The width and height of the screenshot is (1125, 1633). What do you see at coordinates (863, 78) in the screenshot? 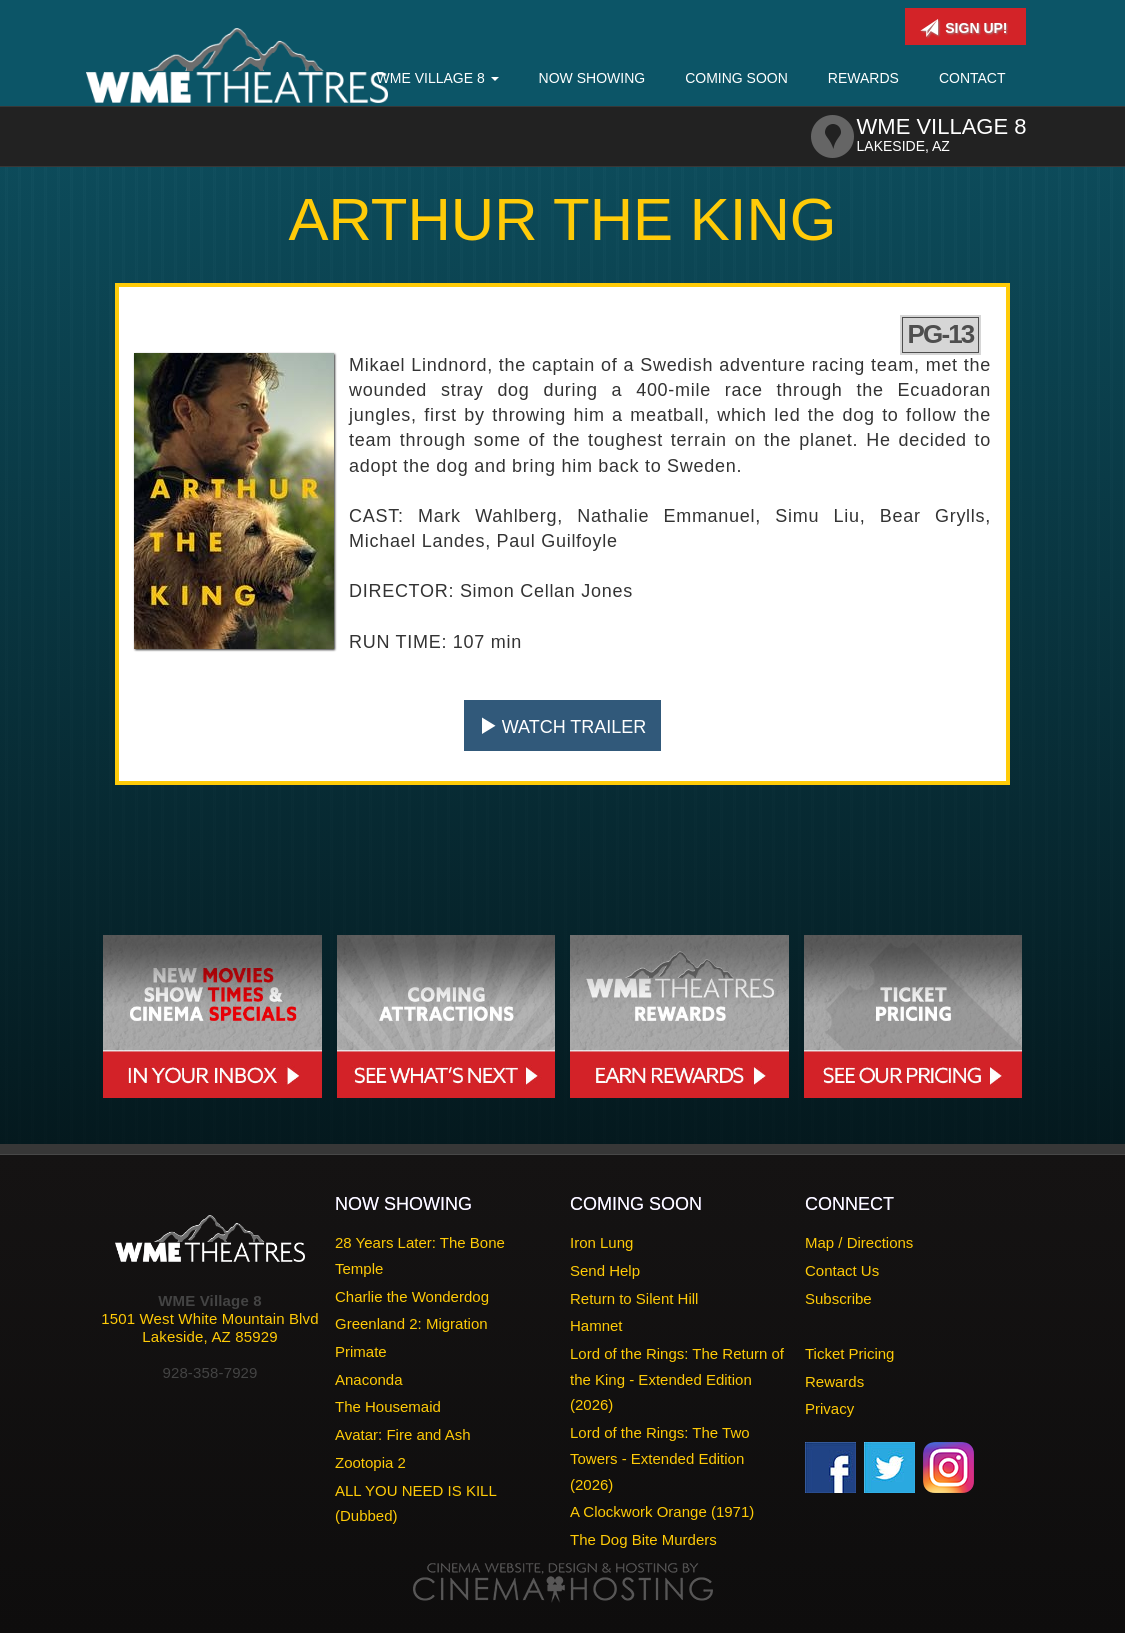
I see `Rewards` at bounding box center [863, 78].